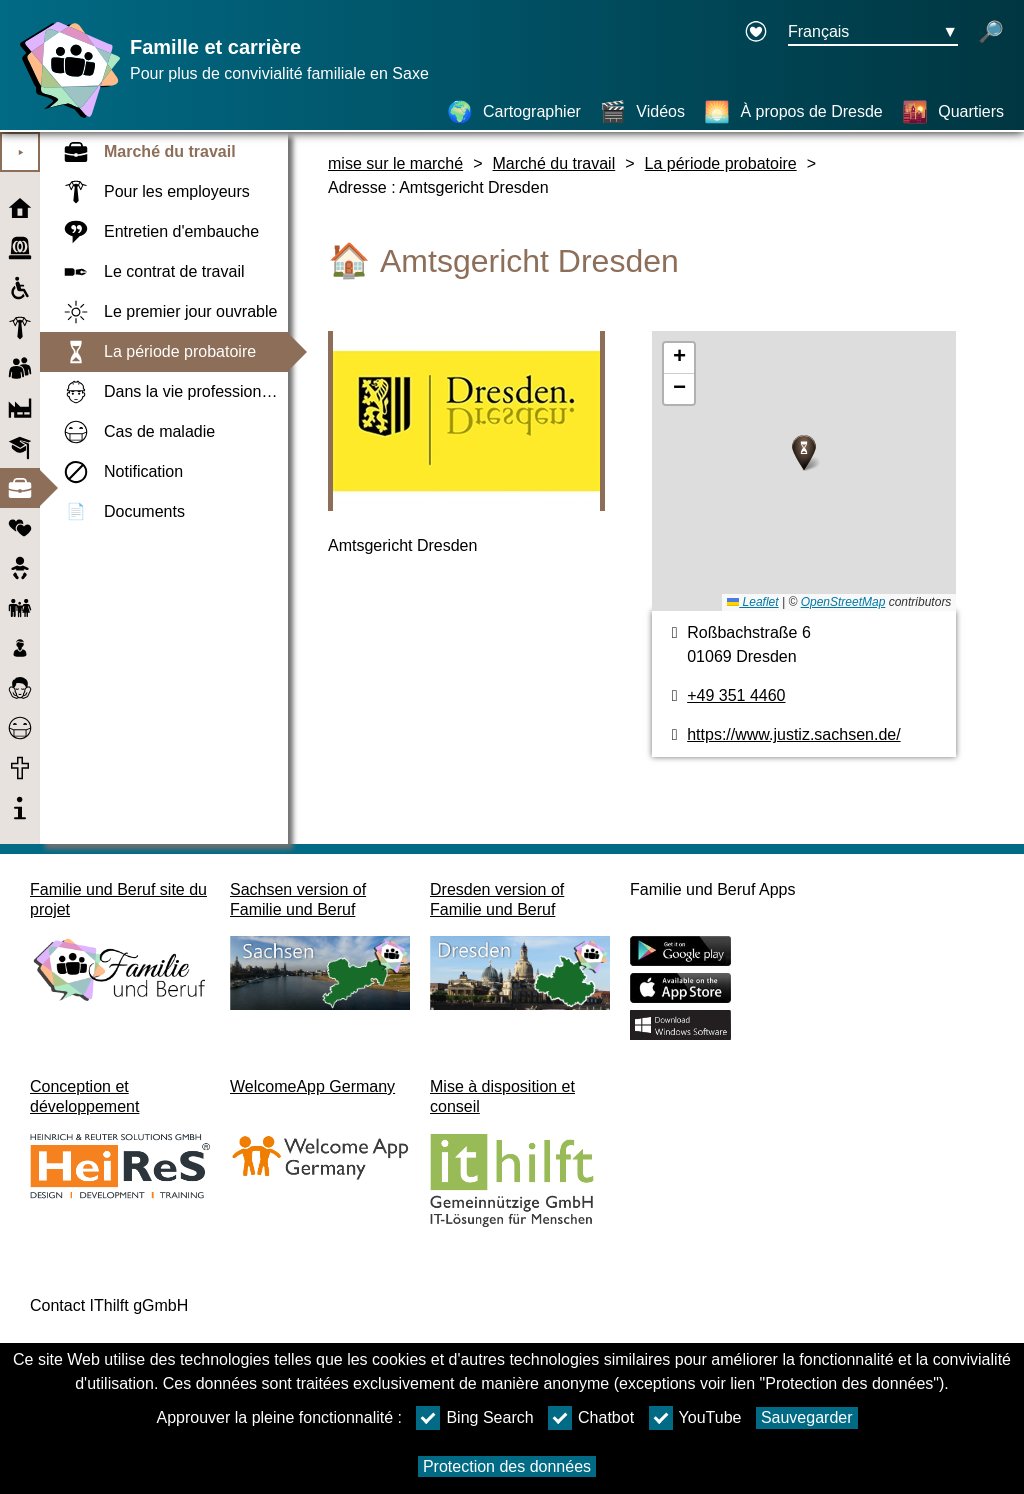 The image size is (1024, 1494). I want to click on YouTube, so click(695, 1418).